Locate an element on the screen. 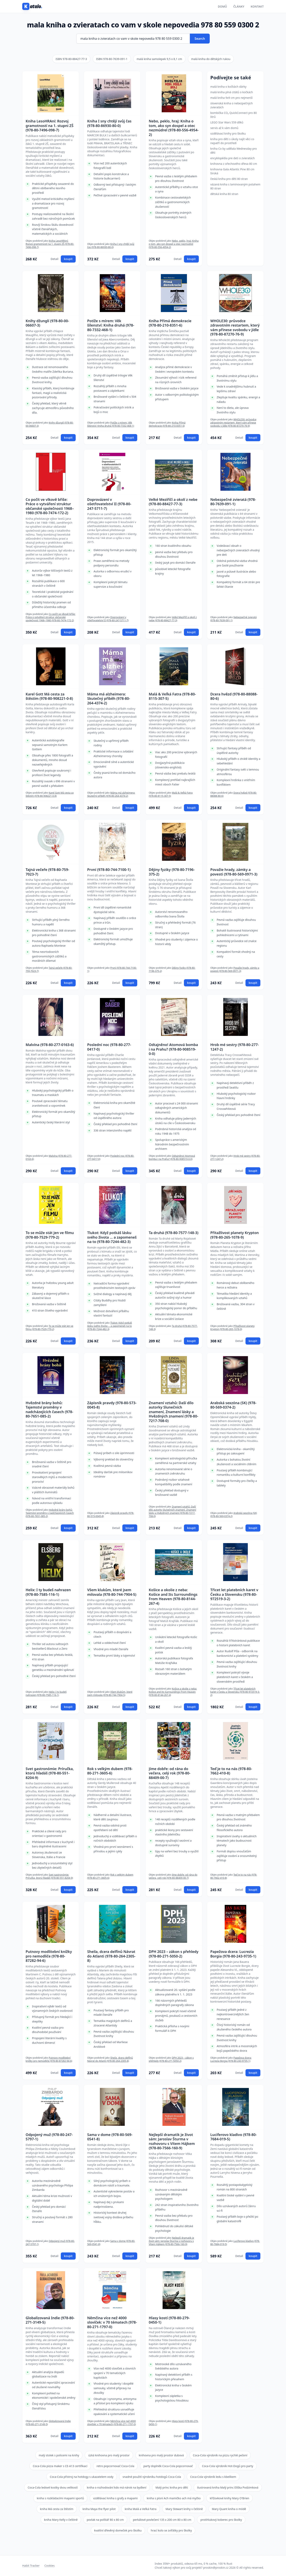  Nebezpečné zvieratá (978-80-7639-091-1) is located at coordinates (233, 501).